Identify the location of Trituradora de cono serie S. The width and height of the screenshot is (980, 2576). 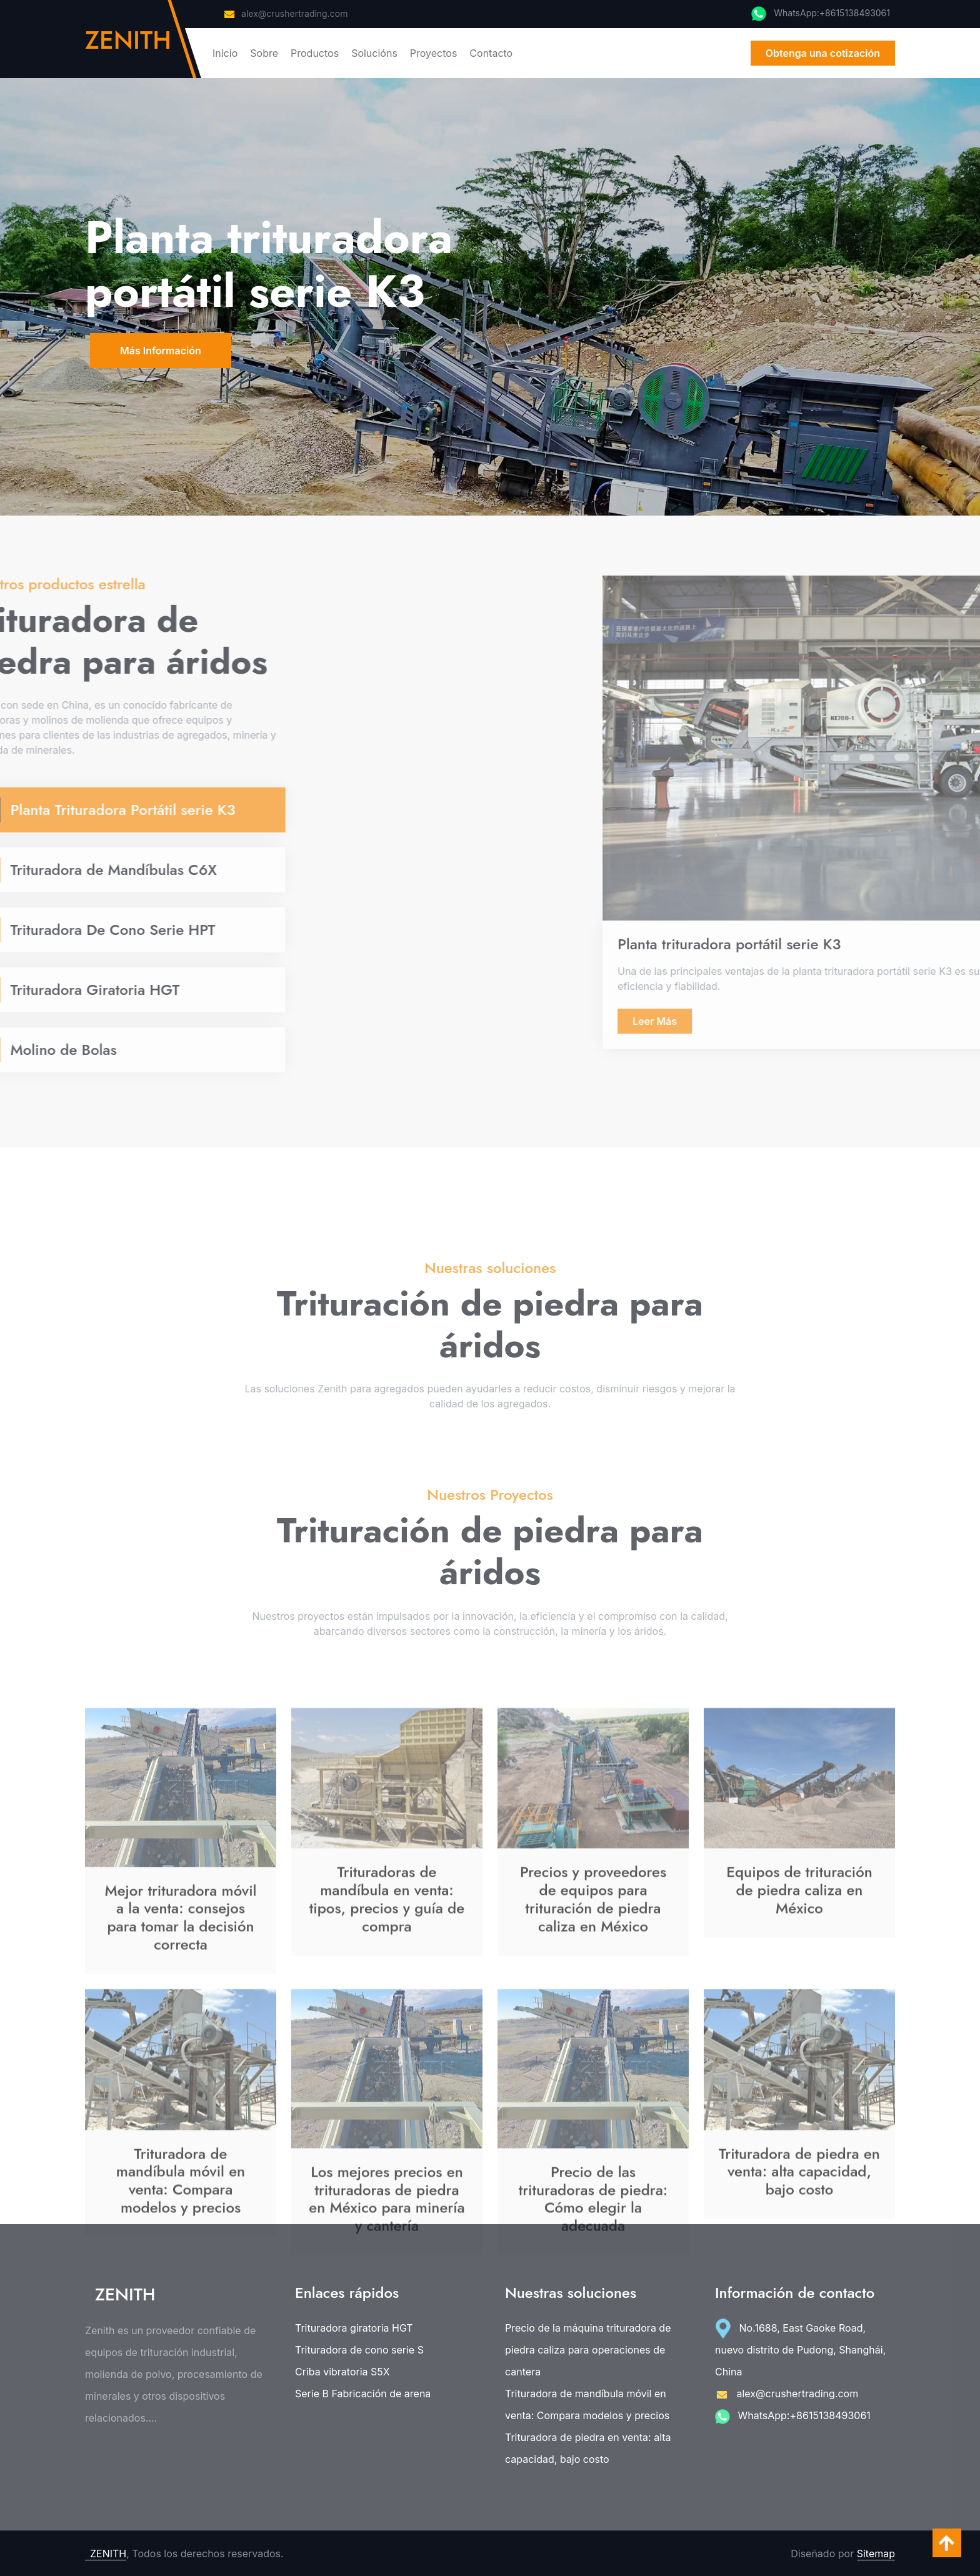
(359, 2350).